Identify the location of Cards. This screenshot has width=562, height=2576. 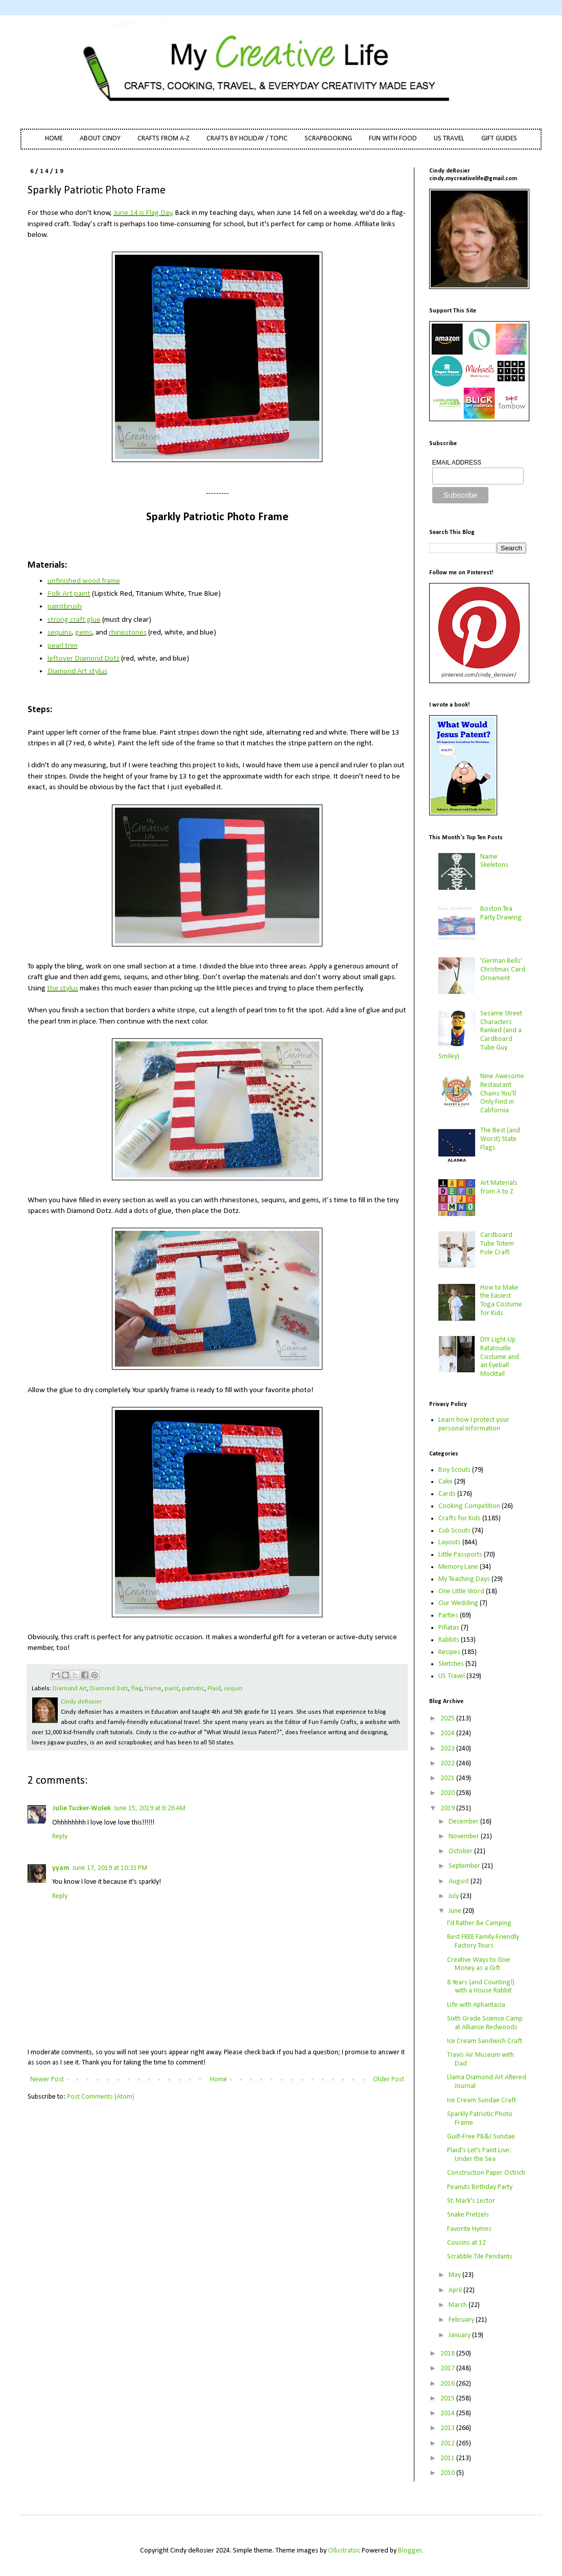
(447, 1494).